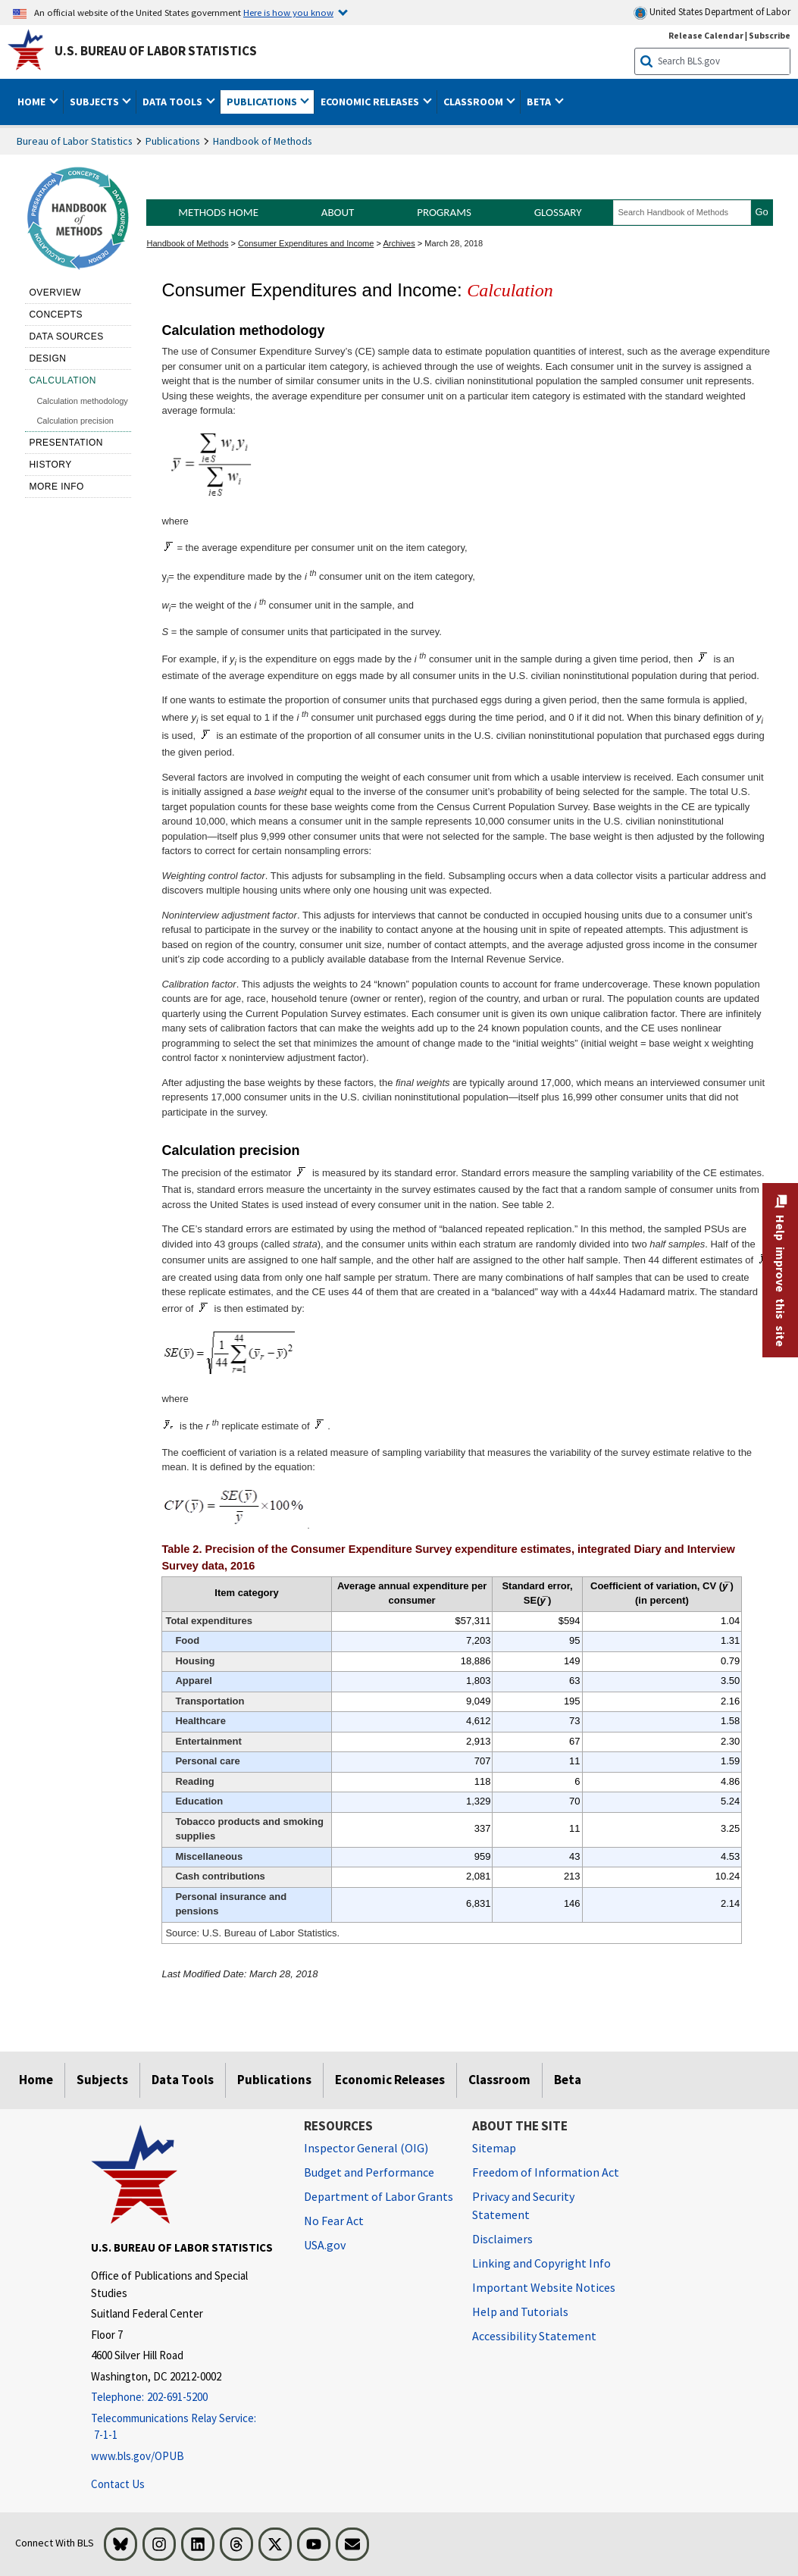 This screenshot has width=798, height=2576. I want to click on Budget and Performance, so click(369, 2172).